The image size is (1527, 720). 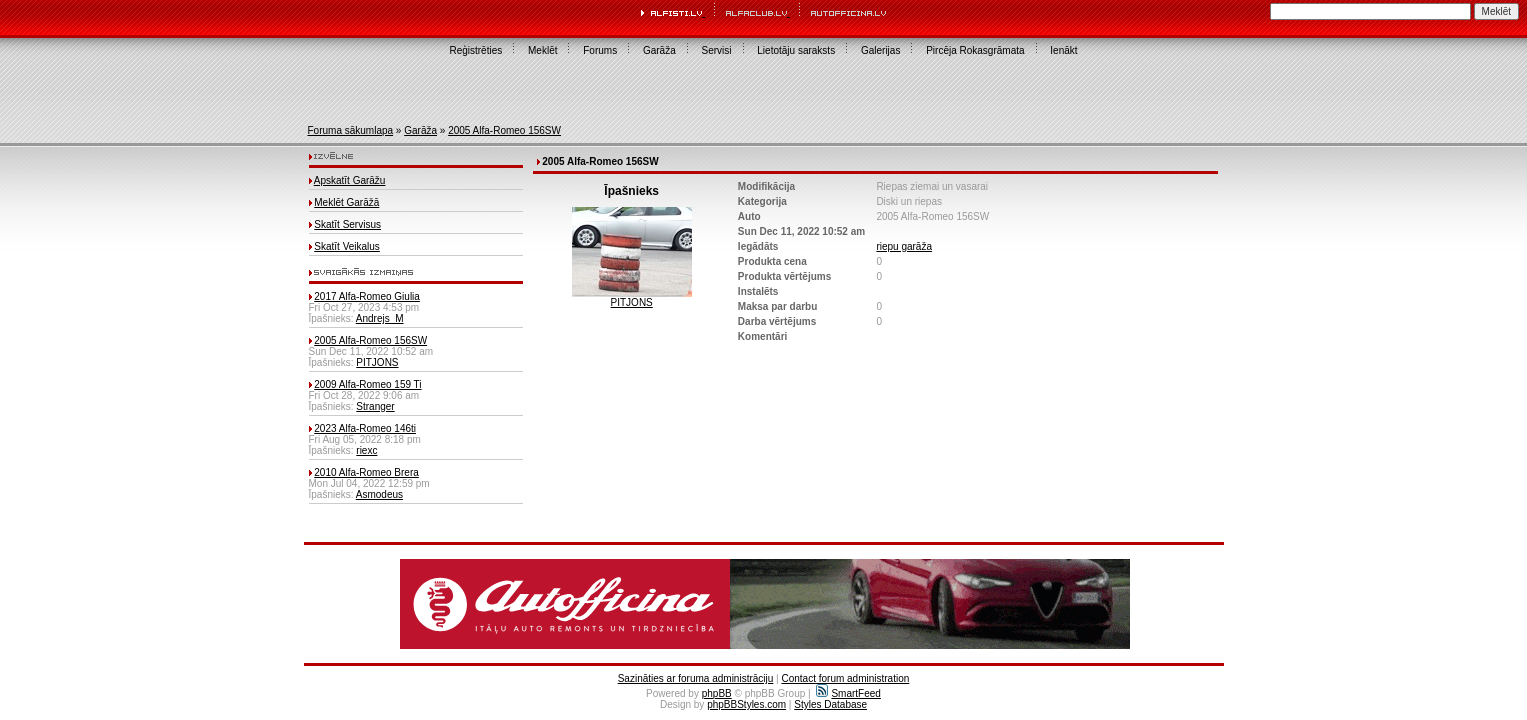 What do you see at coordinates (600, 50) in the screenshot?
I see `Forums` at bounding box center [600, 50].